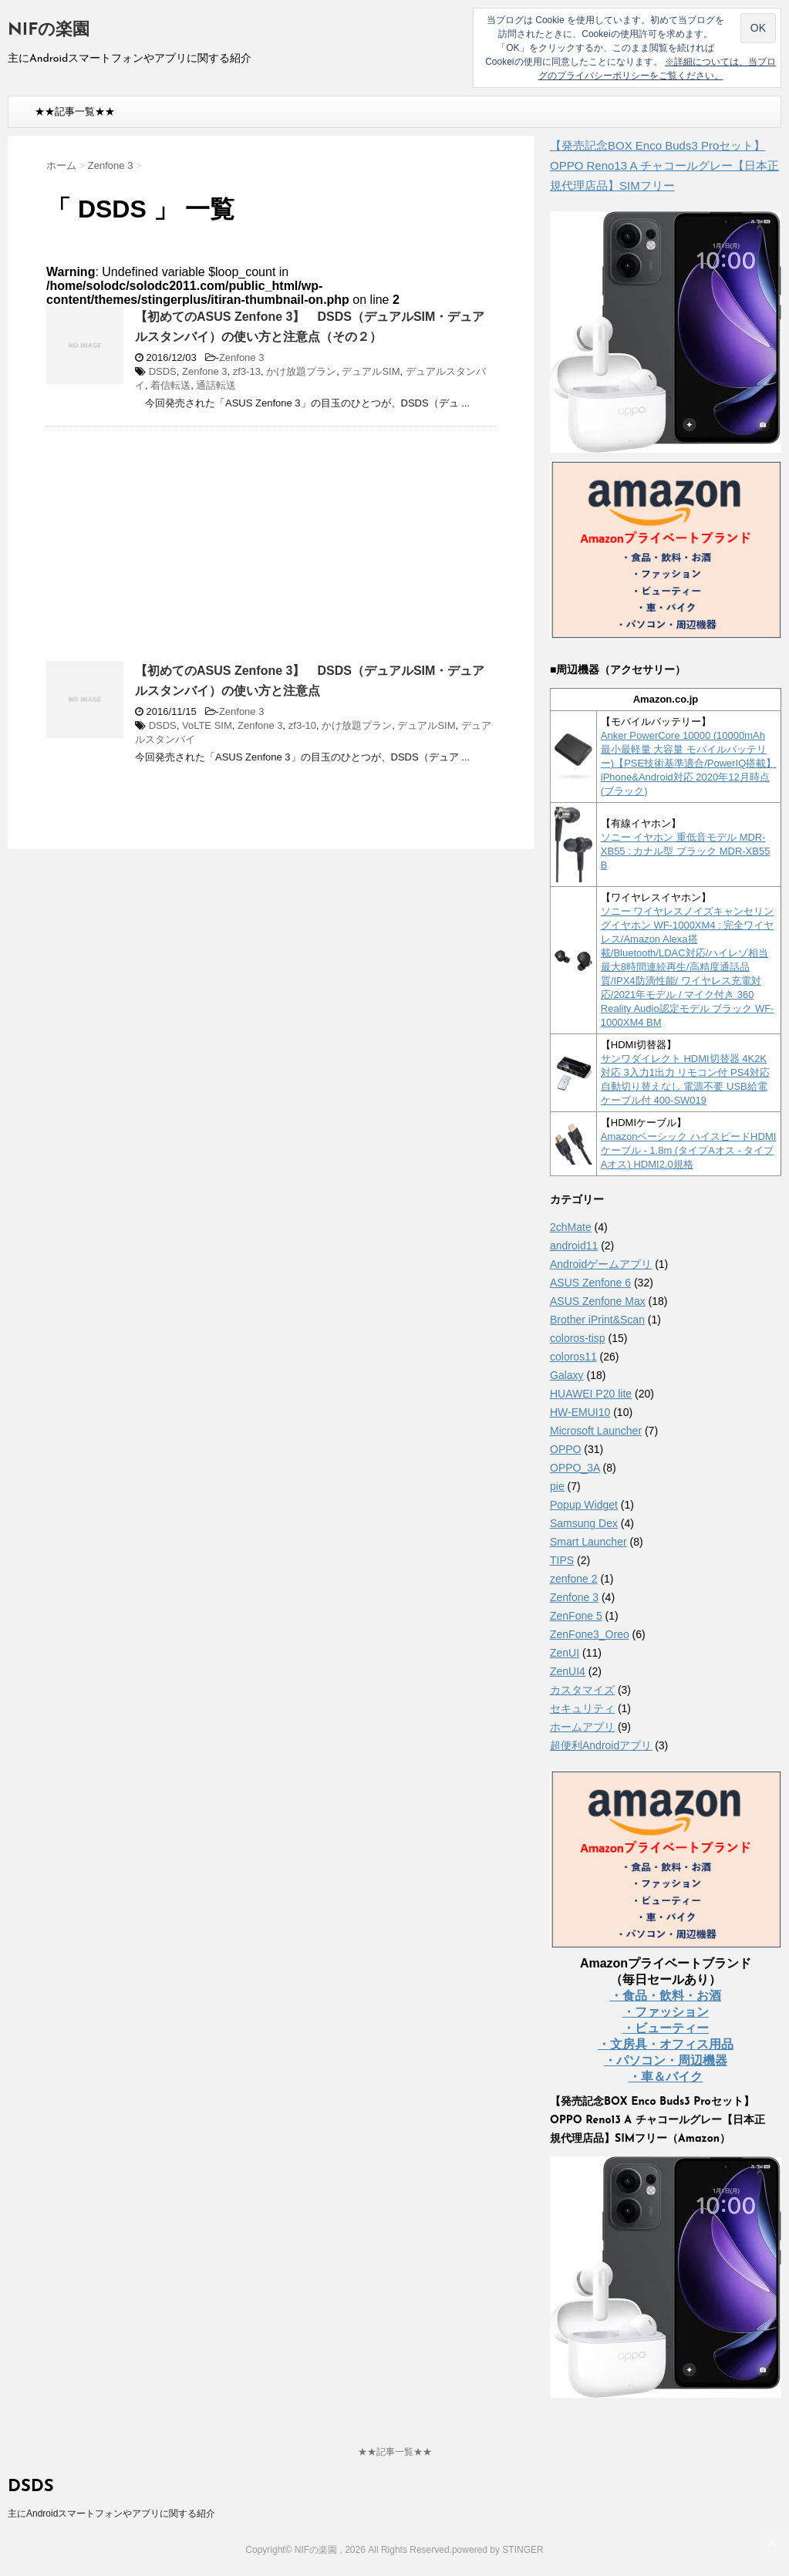 This screenshot has height=2576, width=789. Describe the element at coordinates (582, 1708) in the screenshot. I see `セキュリティ` at that location.